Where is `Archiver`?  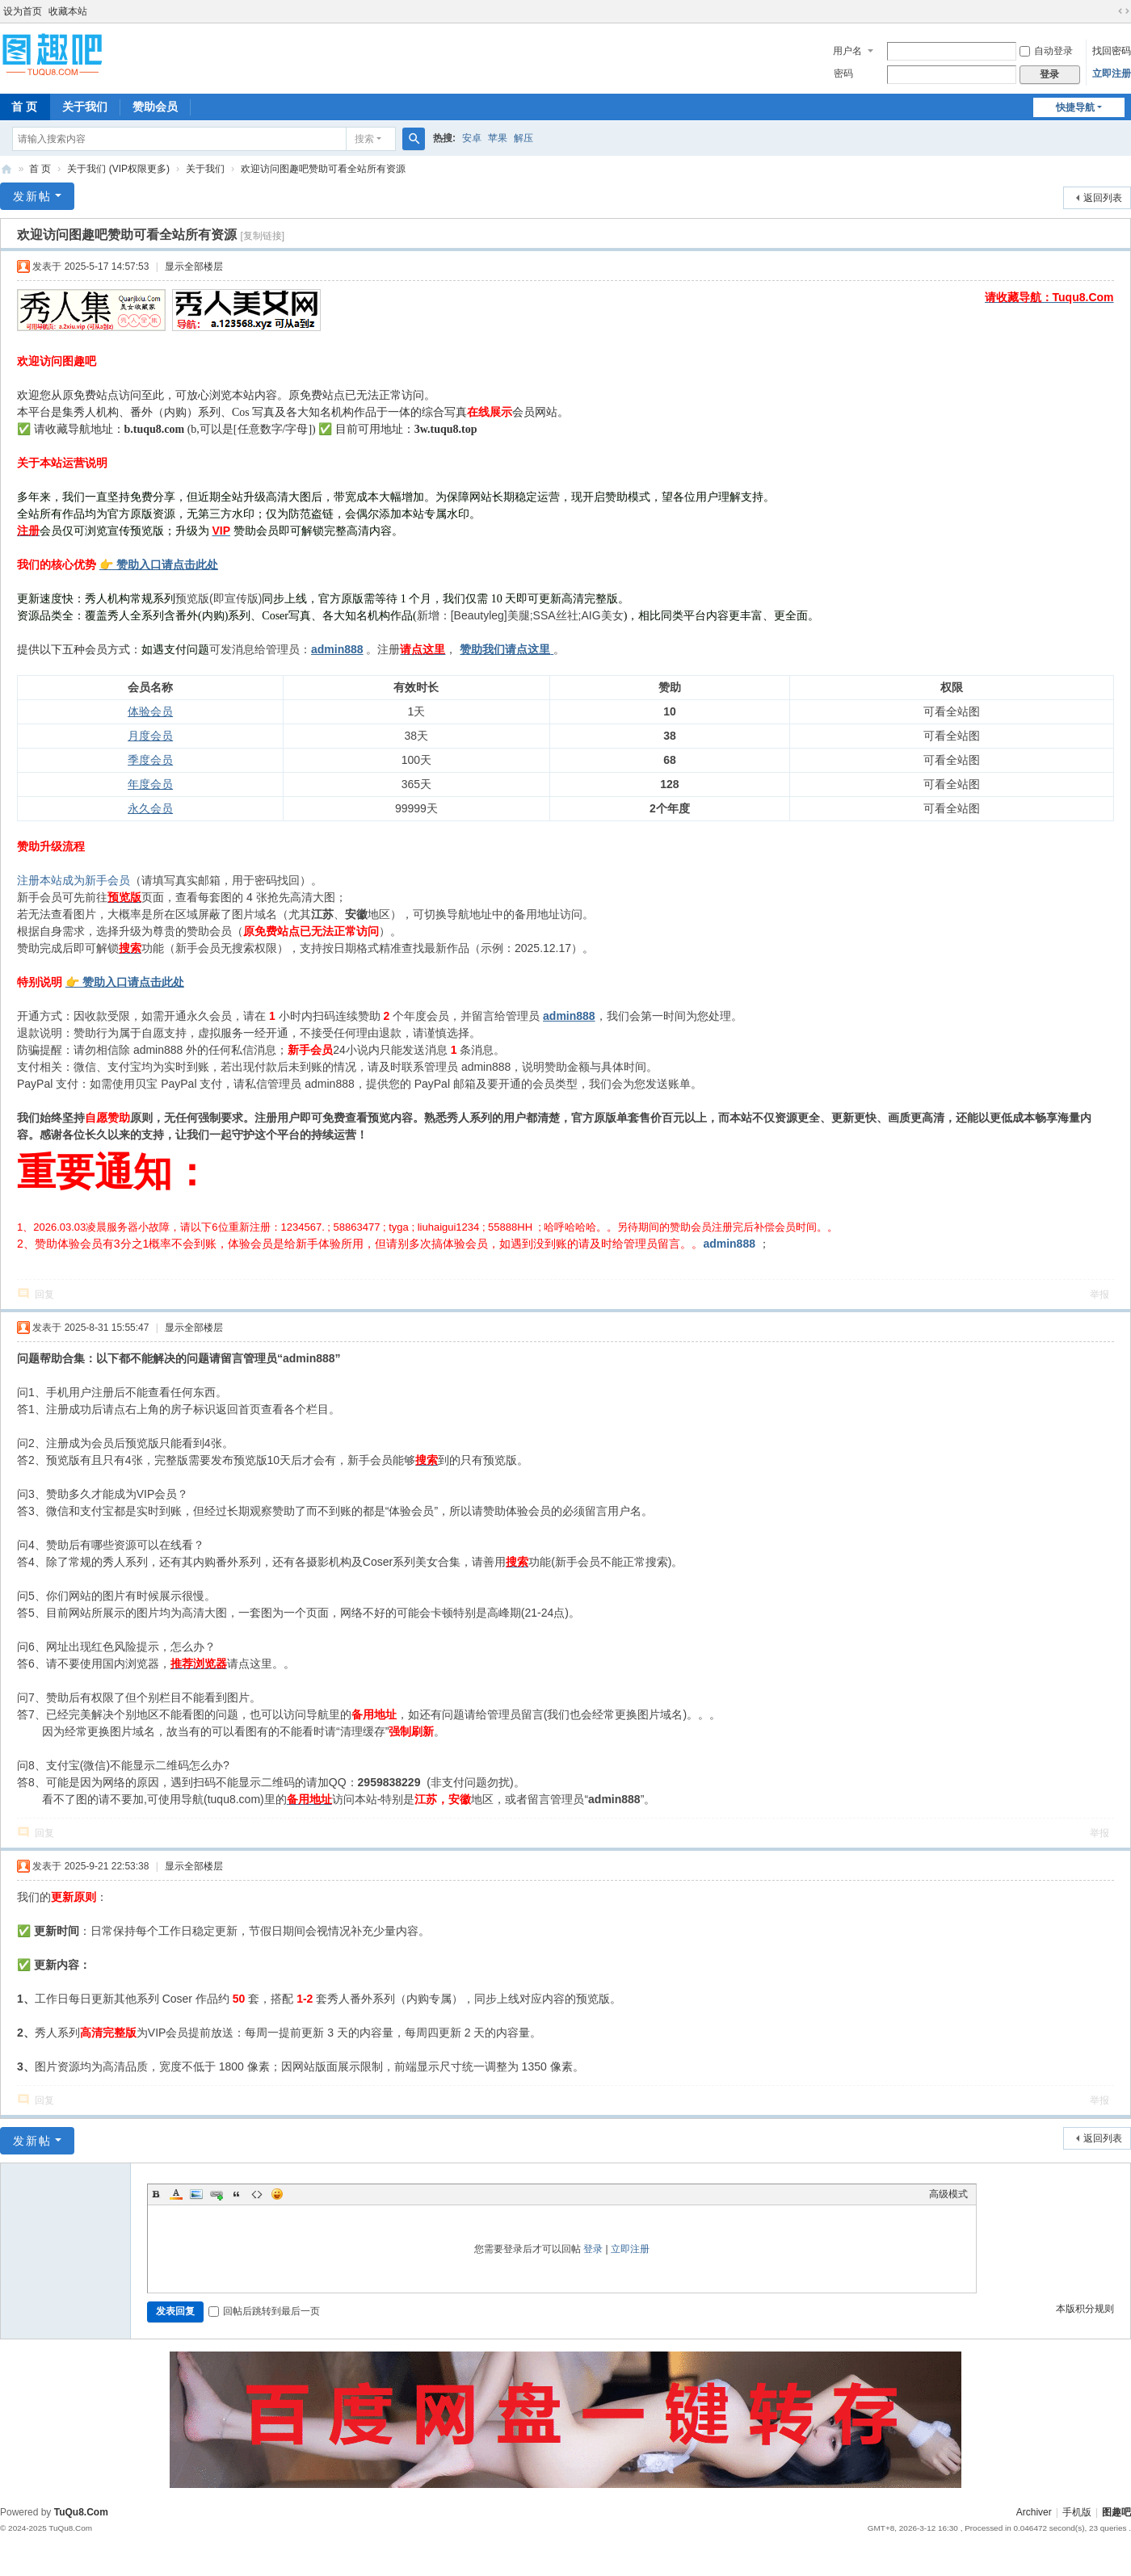 Archiver is located at coordinates (1034, 2512).